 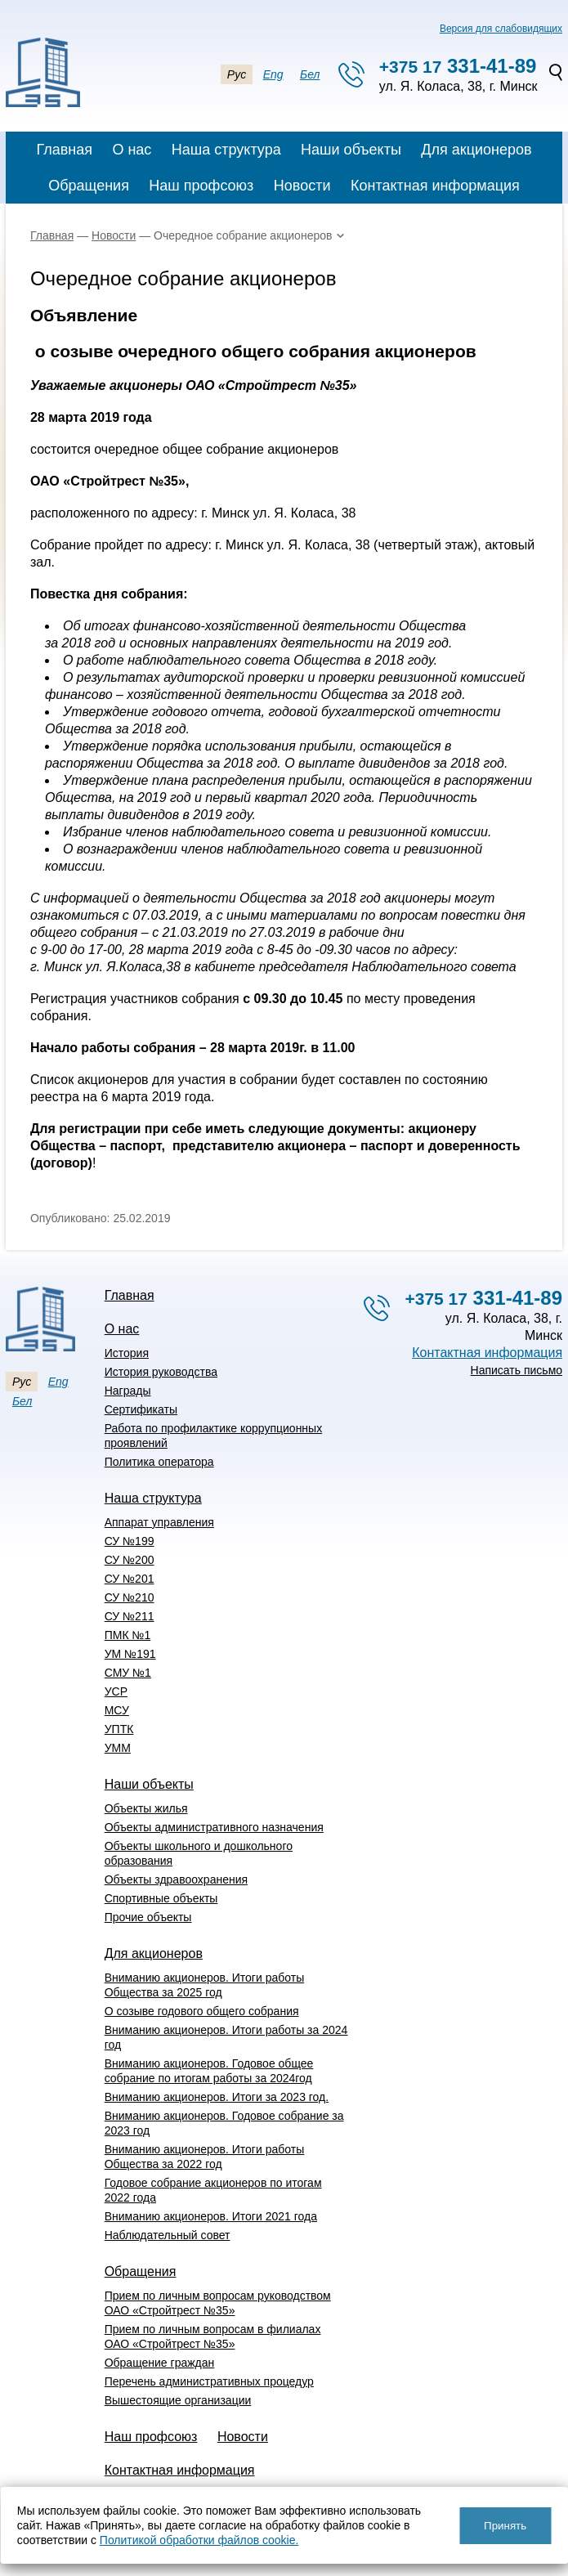 I want to click on СУ №200, so click(x=129, y=1559).